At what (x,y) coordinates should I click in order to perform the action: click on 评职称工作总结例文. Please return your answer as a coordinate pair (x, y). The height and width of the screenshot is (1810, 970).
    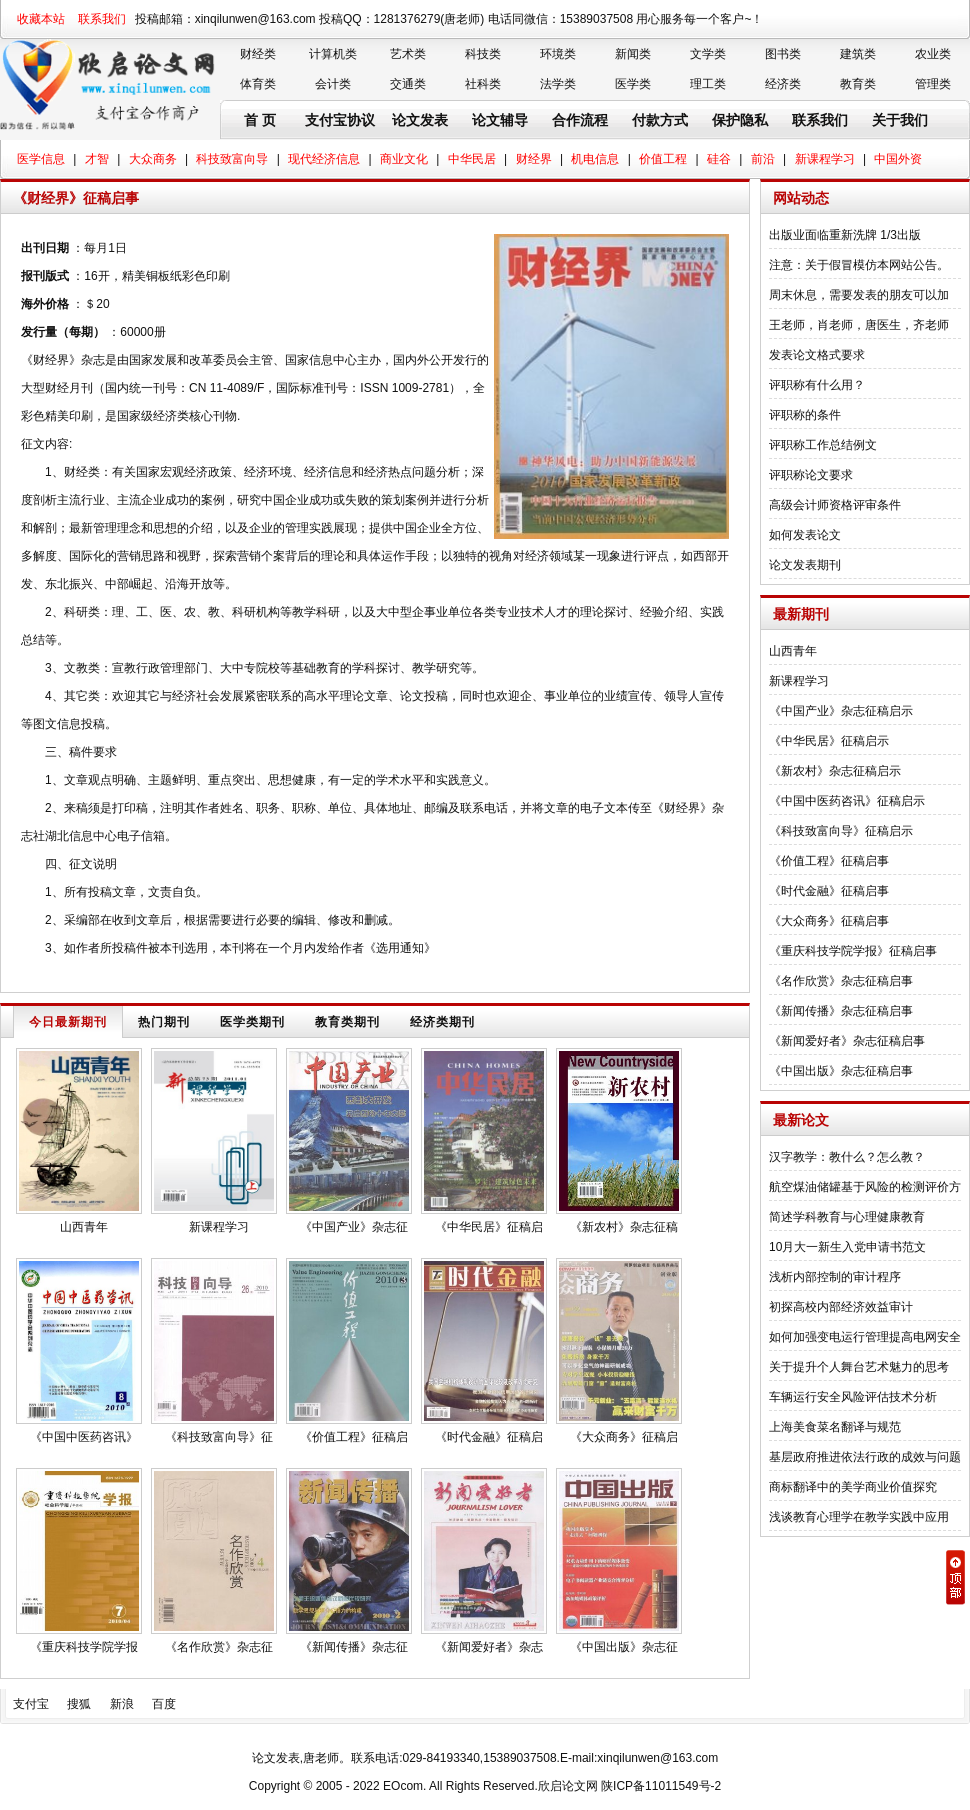
    Looking at the image, I should click on (823, 445).